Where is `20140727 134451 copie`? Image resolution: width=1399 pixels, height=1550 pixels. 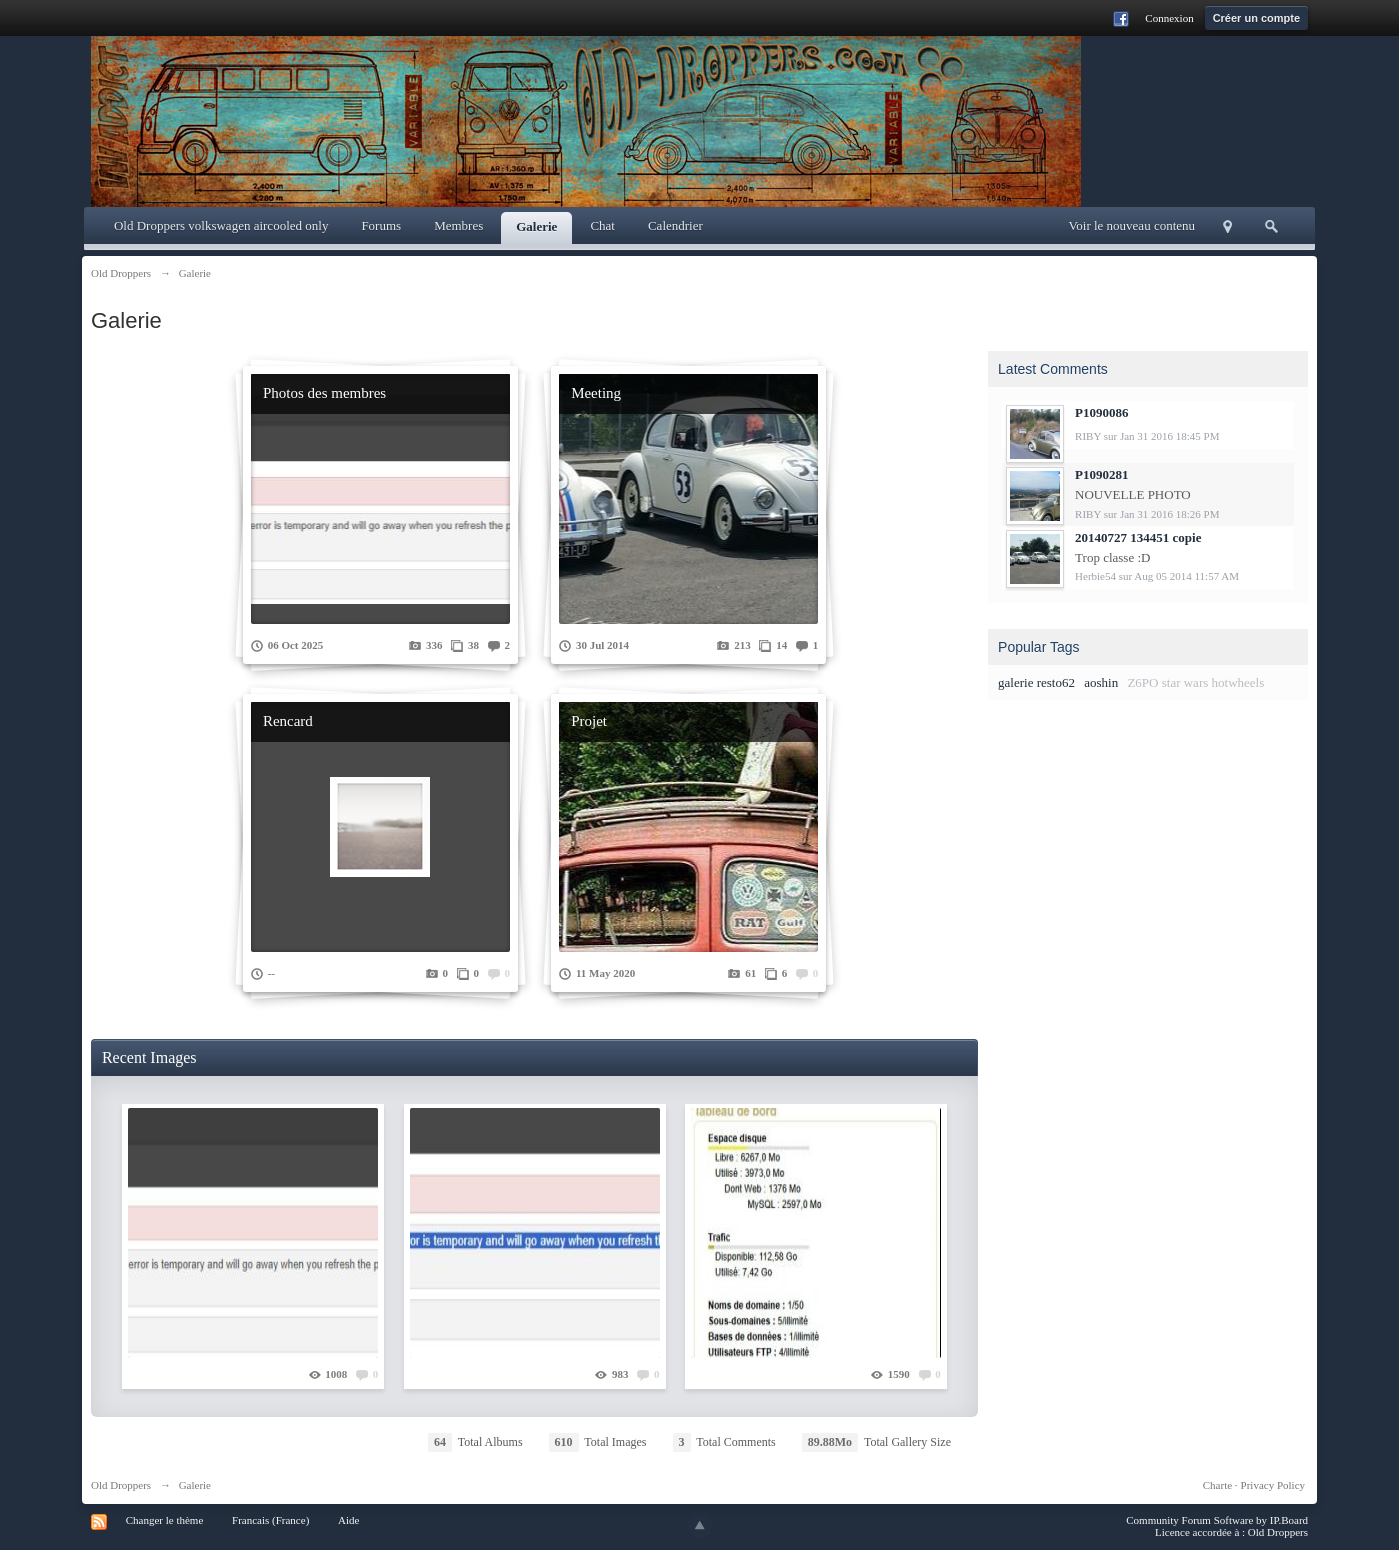
20140727 134451 copie is located at coordinates (1138, 537).